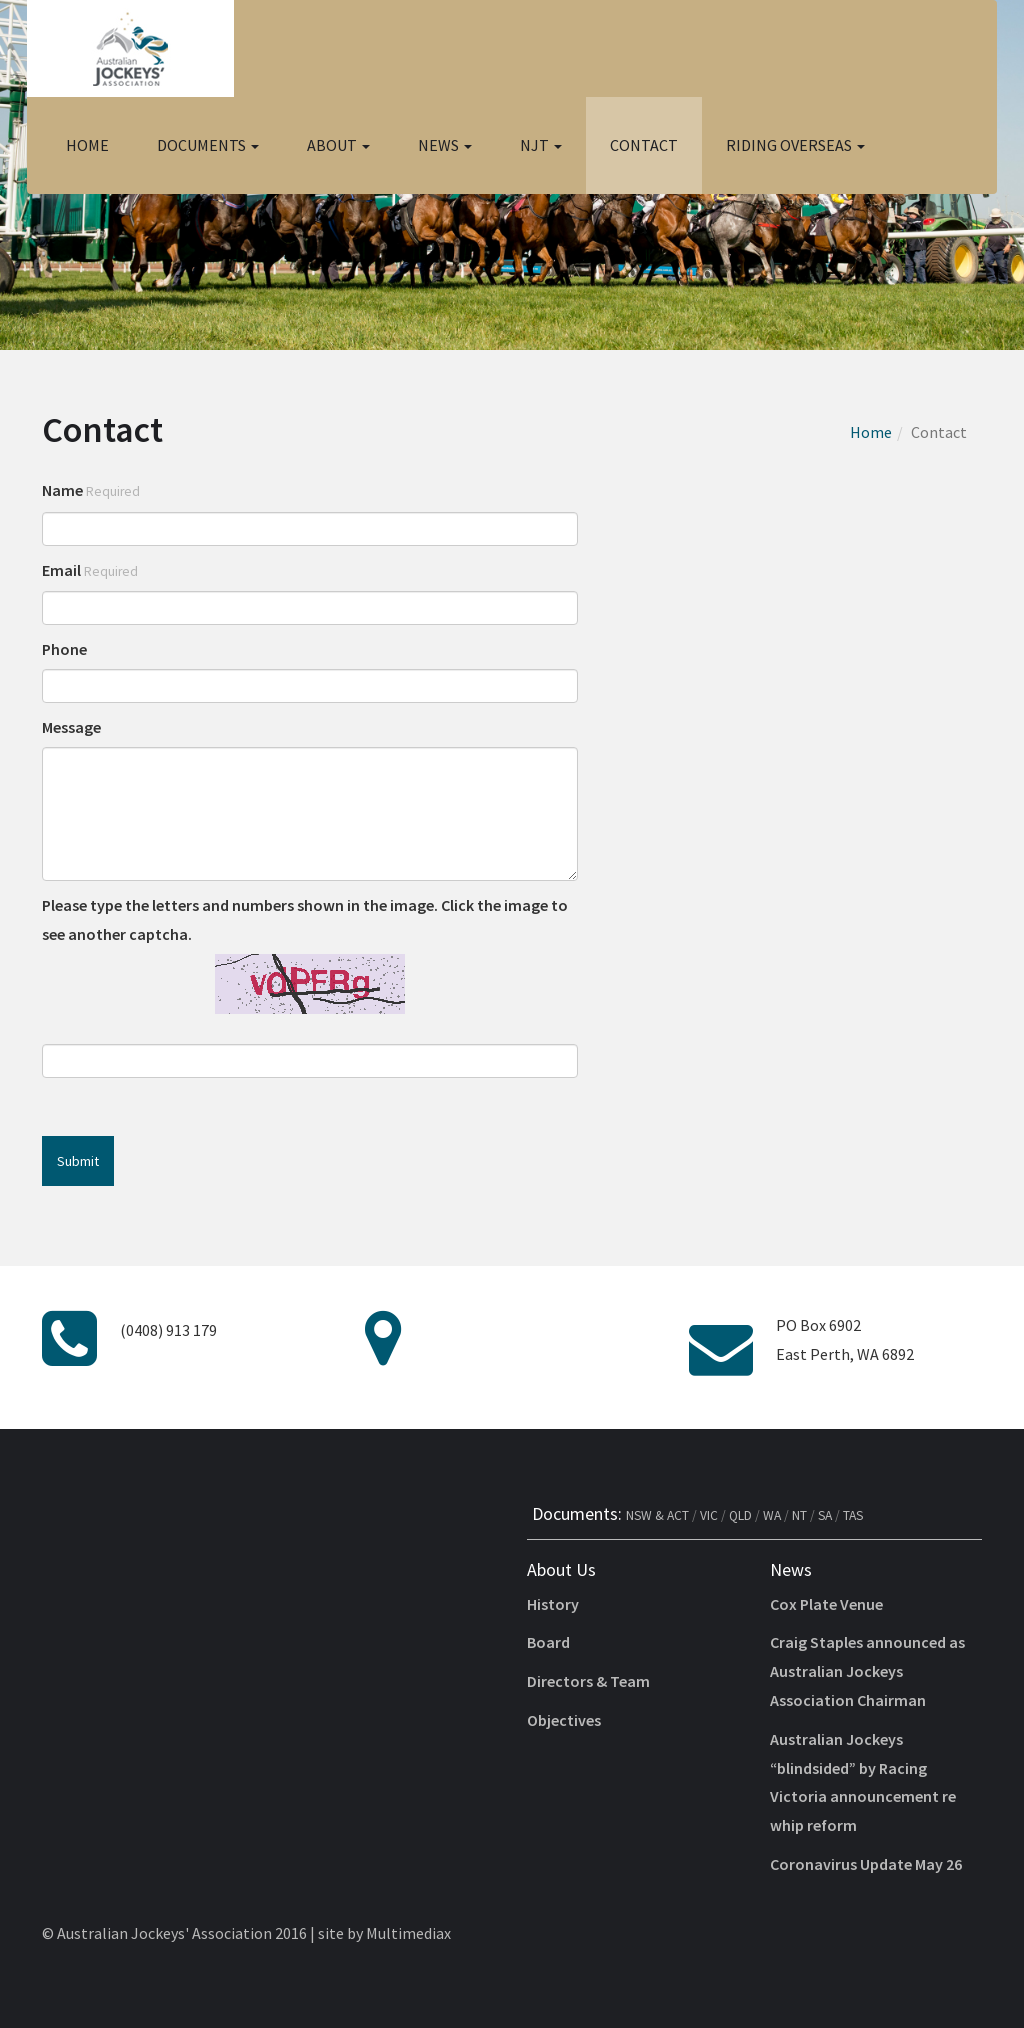 This screenshot has width=1024, height=2028. I want to click on Message, so click(71, 727).